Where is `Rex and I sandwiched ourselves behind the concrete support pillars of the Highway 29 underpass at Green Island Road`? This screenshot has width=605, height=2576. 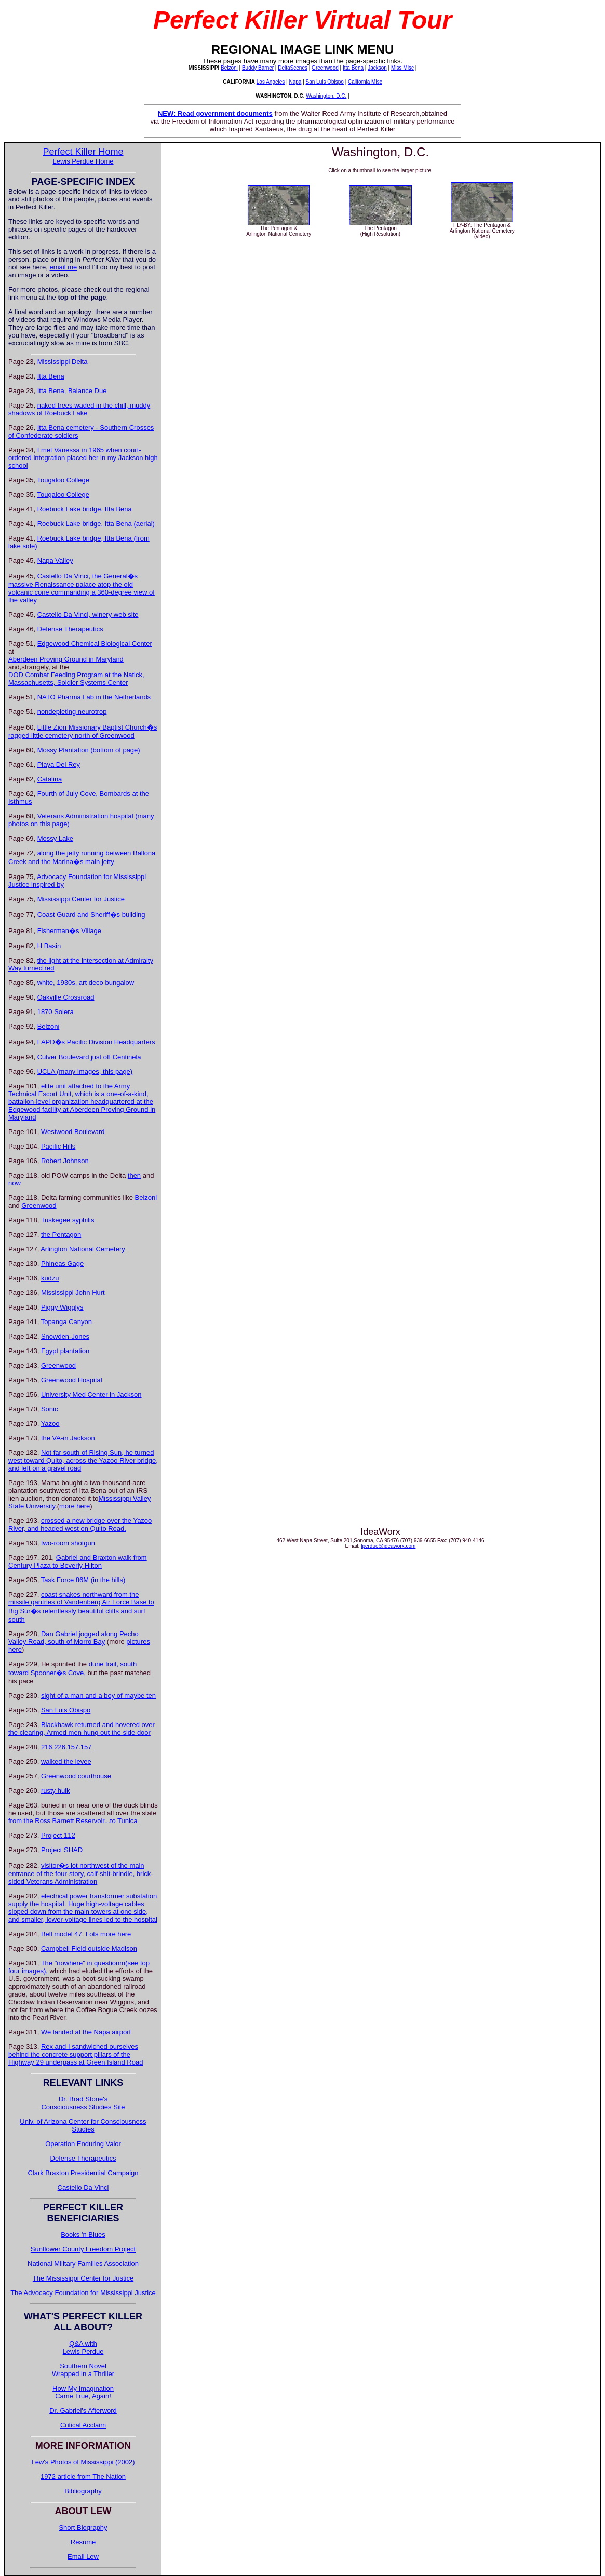
Rex and I sandwiched ourselves behind the concrete support pillars of the Highway 29 underpass at Green Island Road is located at coordinates (75, 2054).